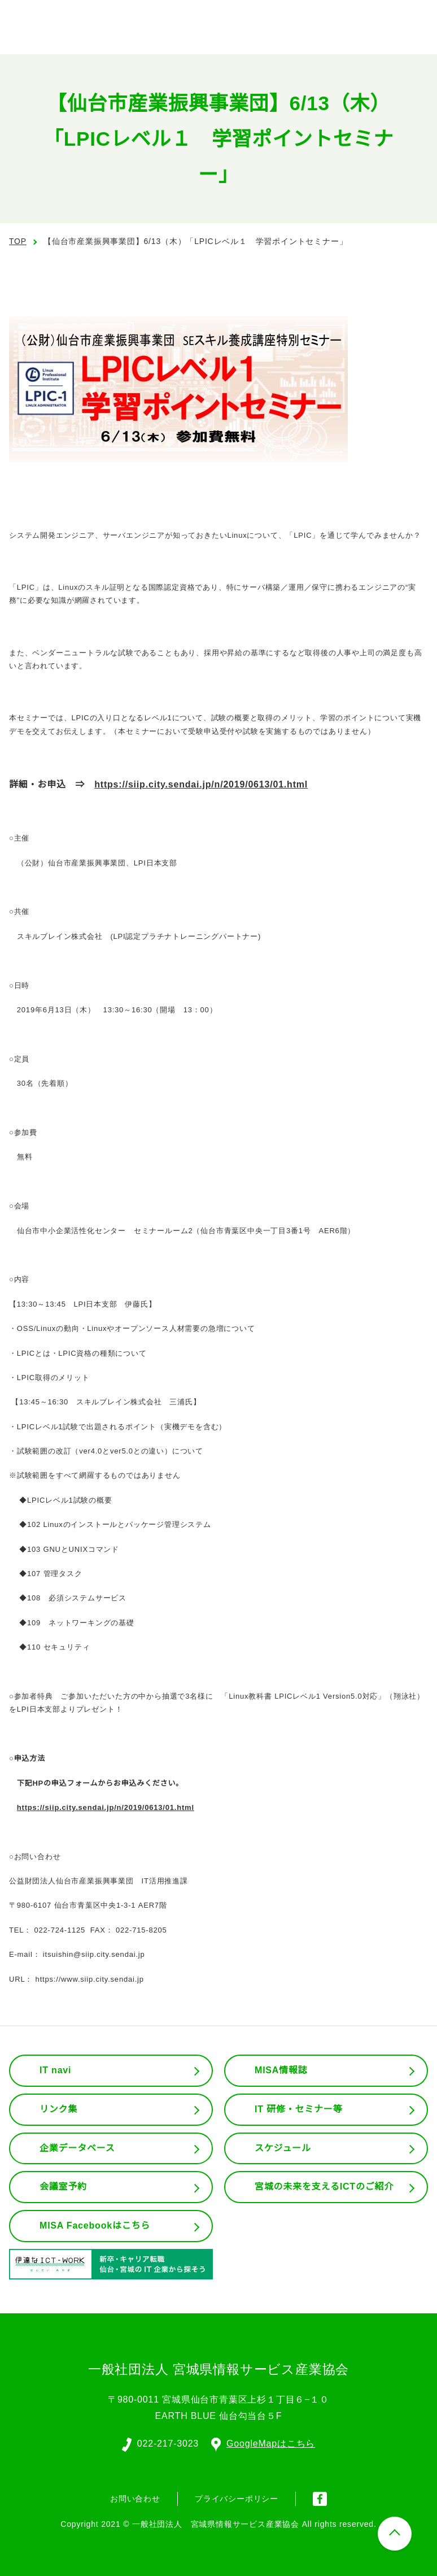 Image resolution: width=437 pixels, height=2576 pixels. What do you see at coordinates (135, 2497) in the screenshot?
I see `お問い合わせ` at bounding box center [135, 2497].